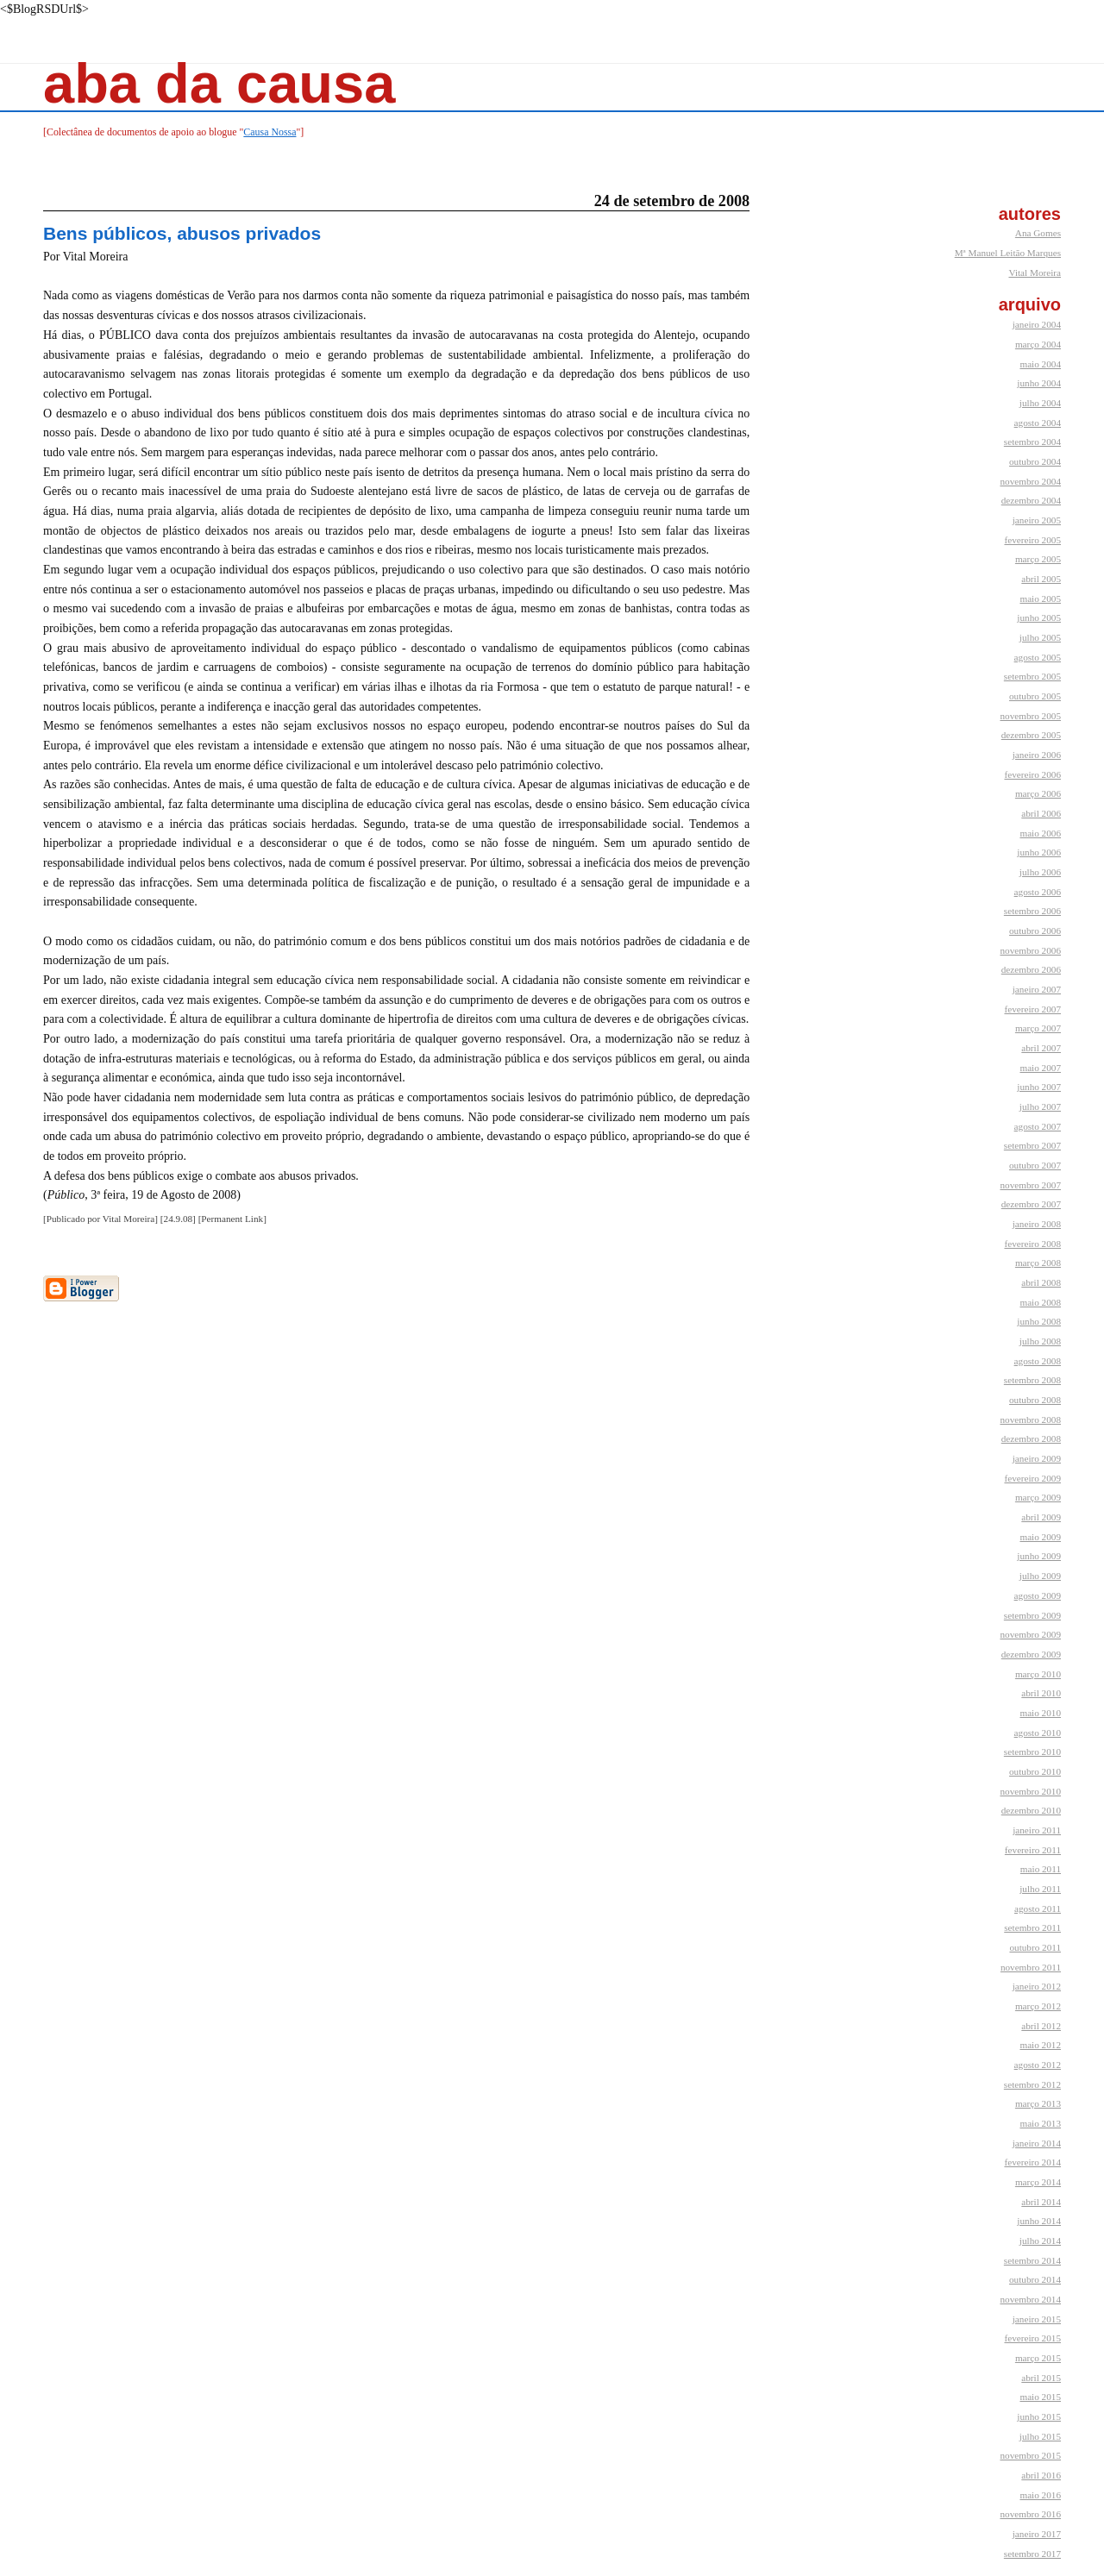  I want to click on março 2012, so click(1038, 2006).